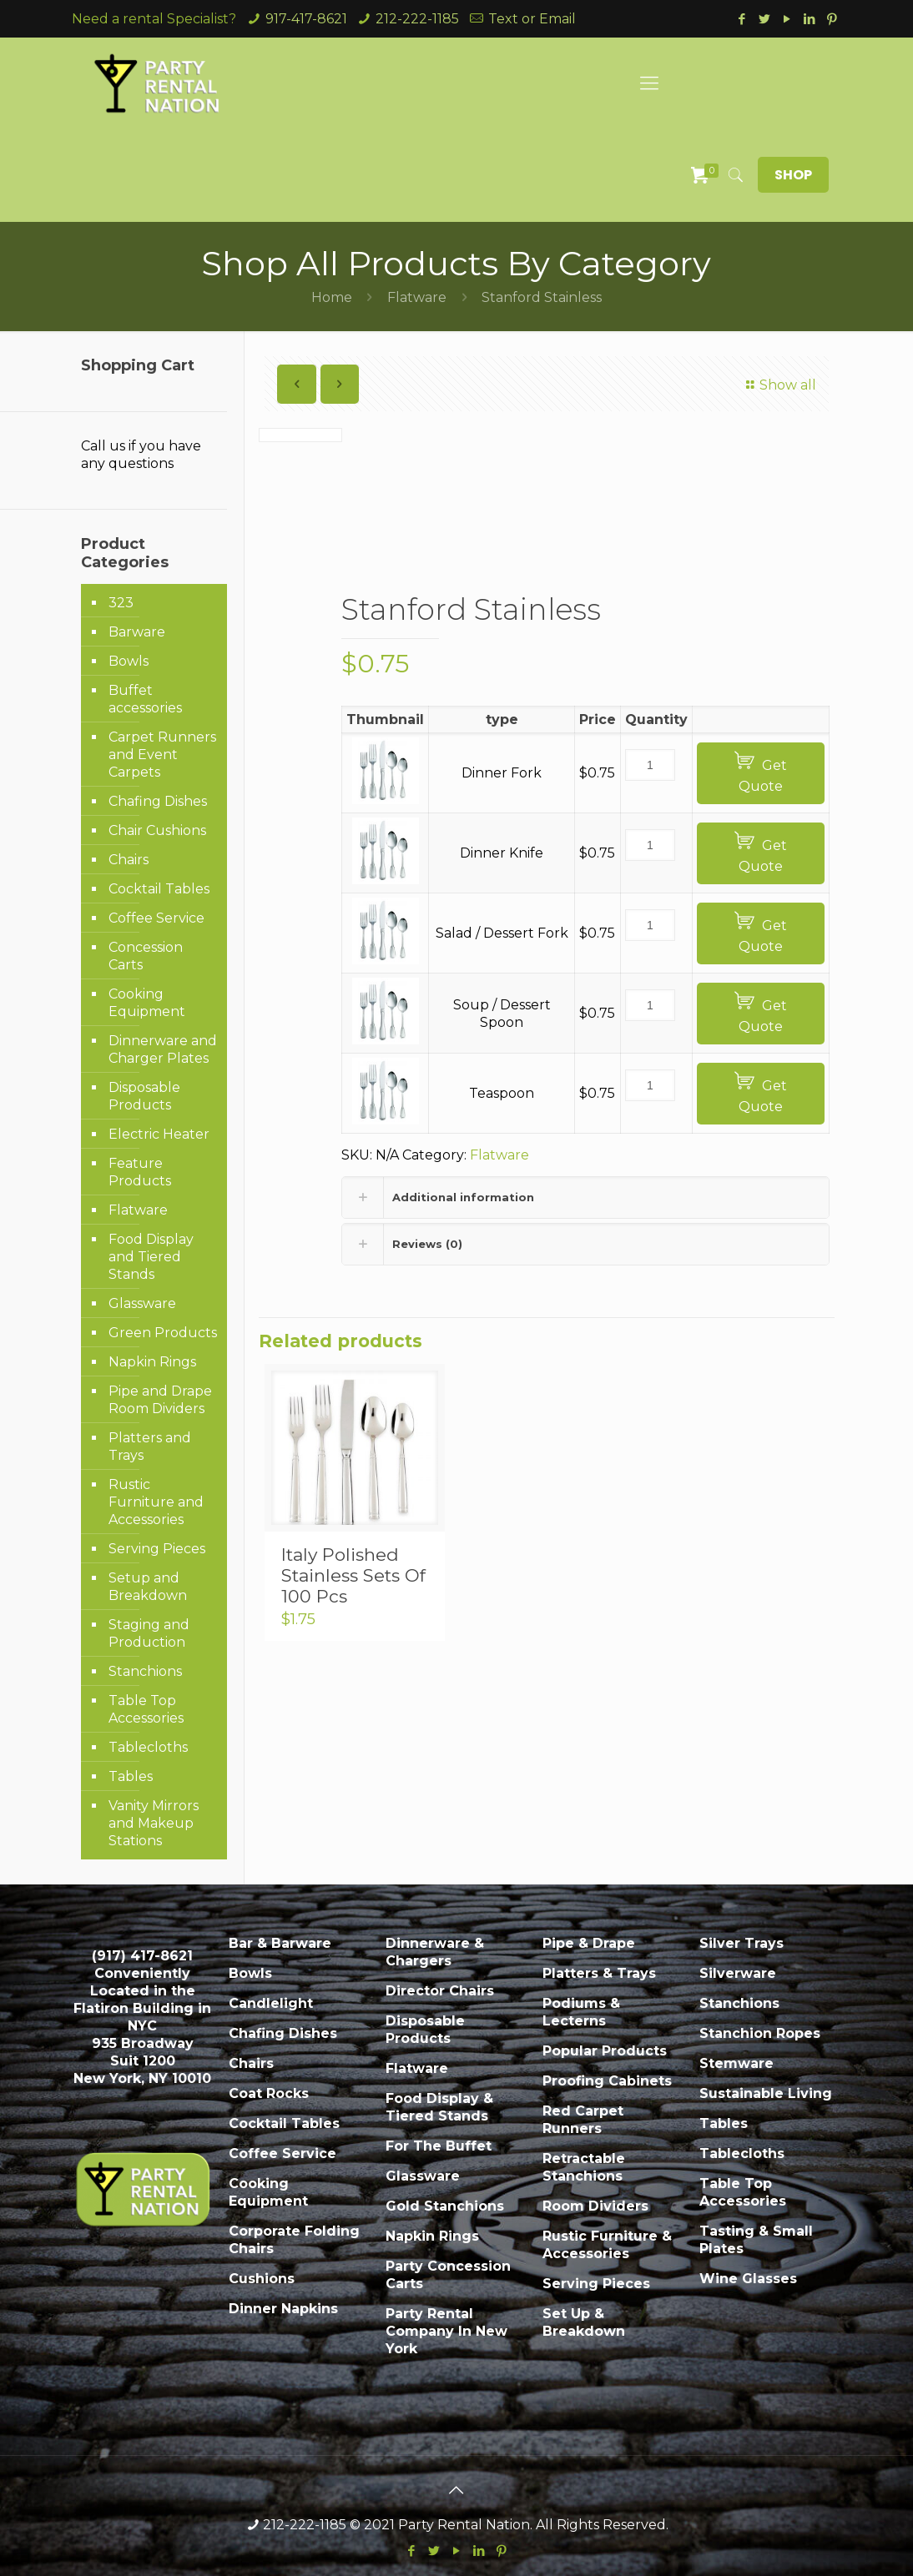 The width and height of the screenshot is (913, 2576). I want to click on Buffet accessories, so click(145, 699).